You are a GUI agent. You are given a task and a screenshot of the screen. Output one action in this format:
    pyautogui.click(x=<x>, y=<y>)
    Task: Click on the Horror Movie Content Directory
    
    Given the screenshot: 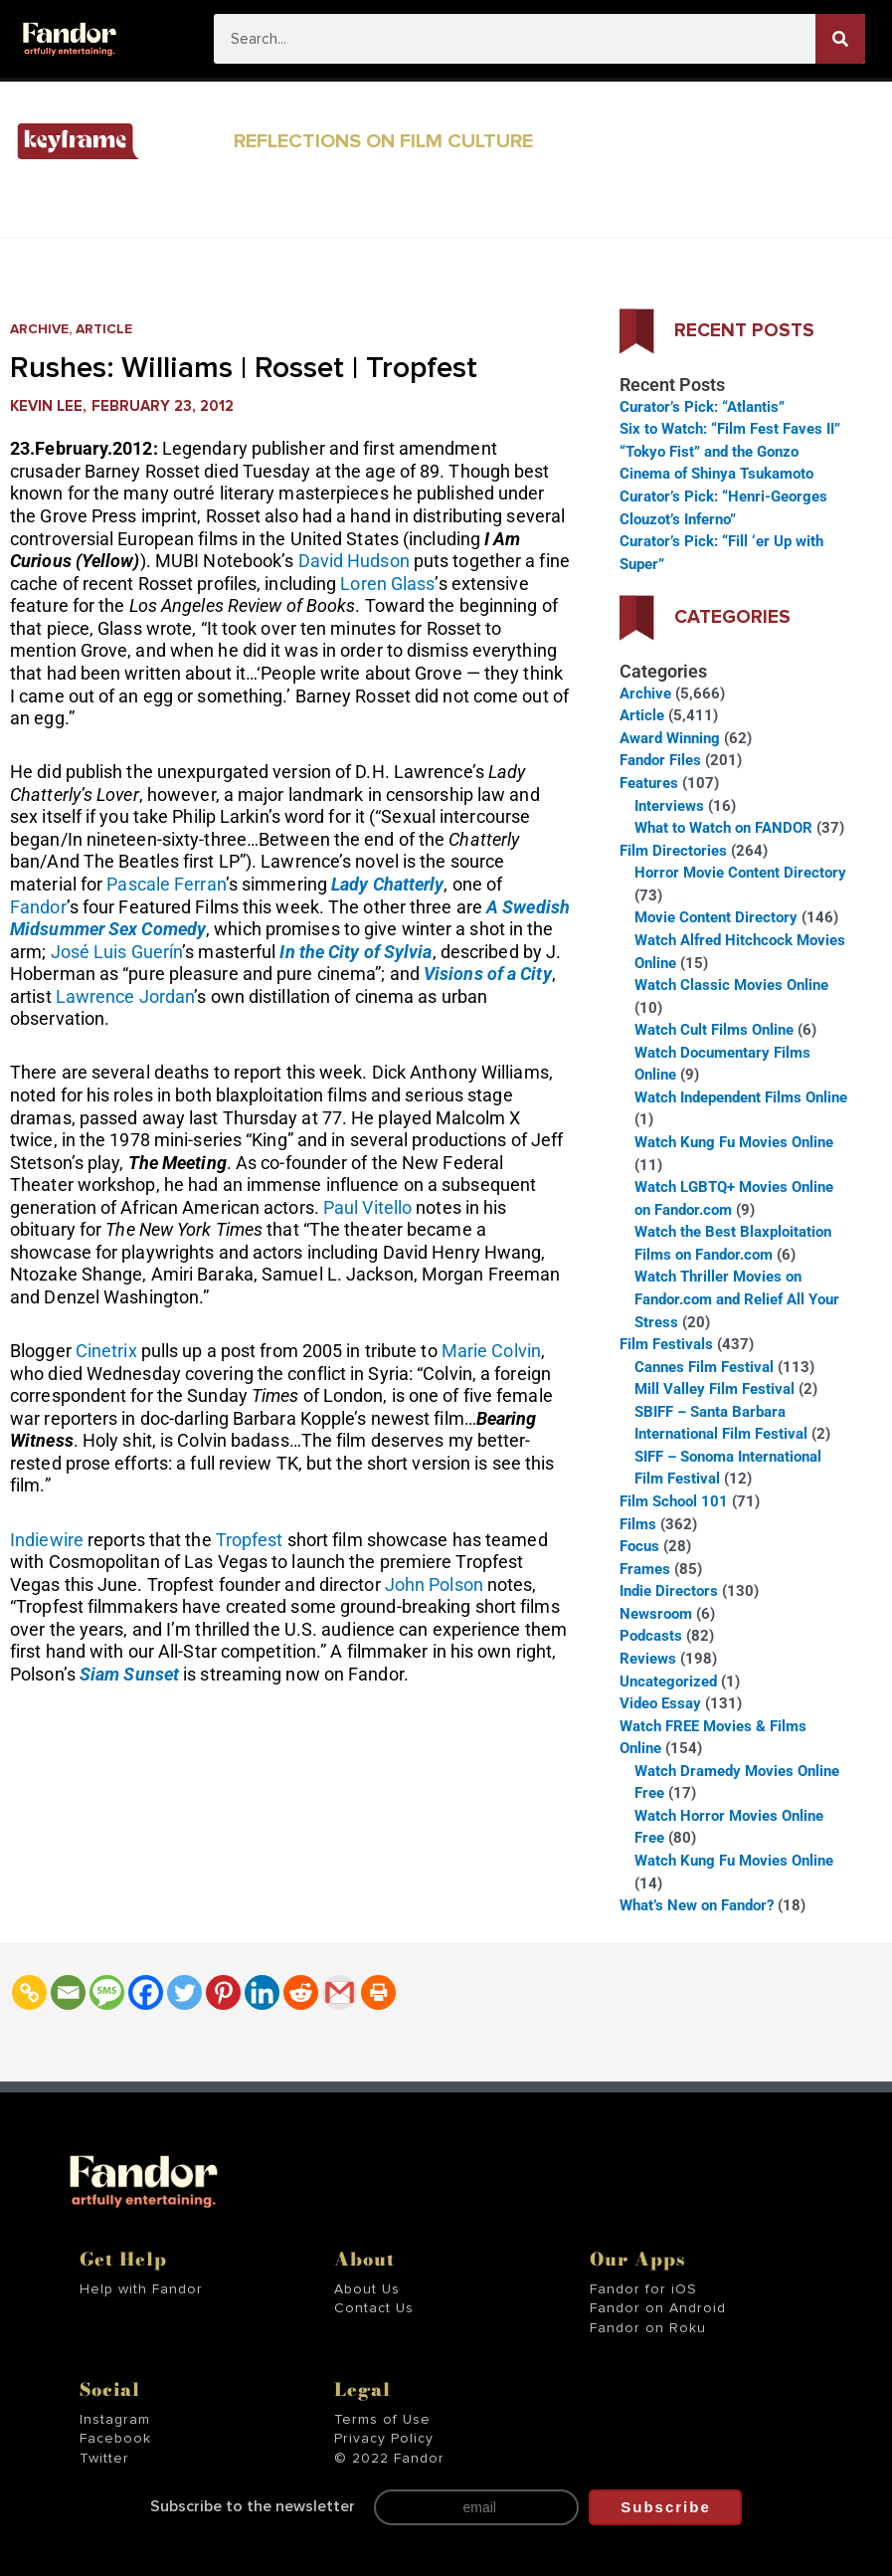 What is the action you would take?
    pyautogui.click(x=740, y=873)
    